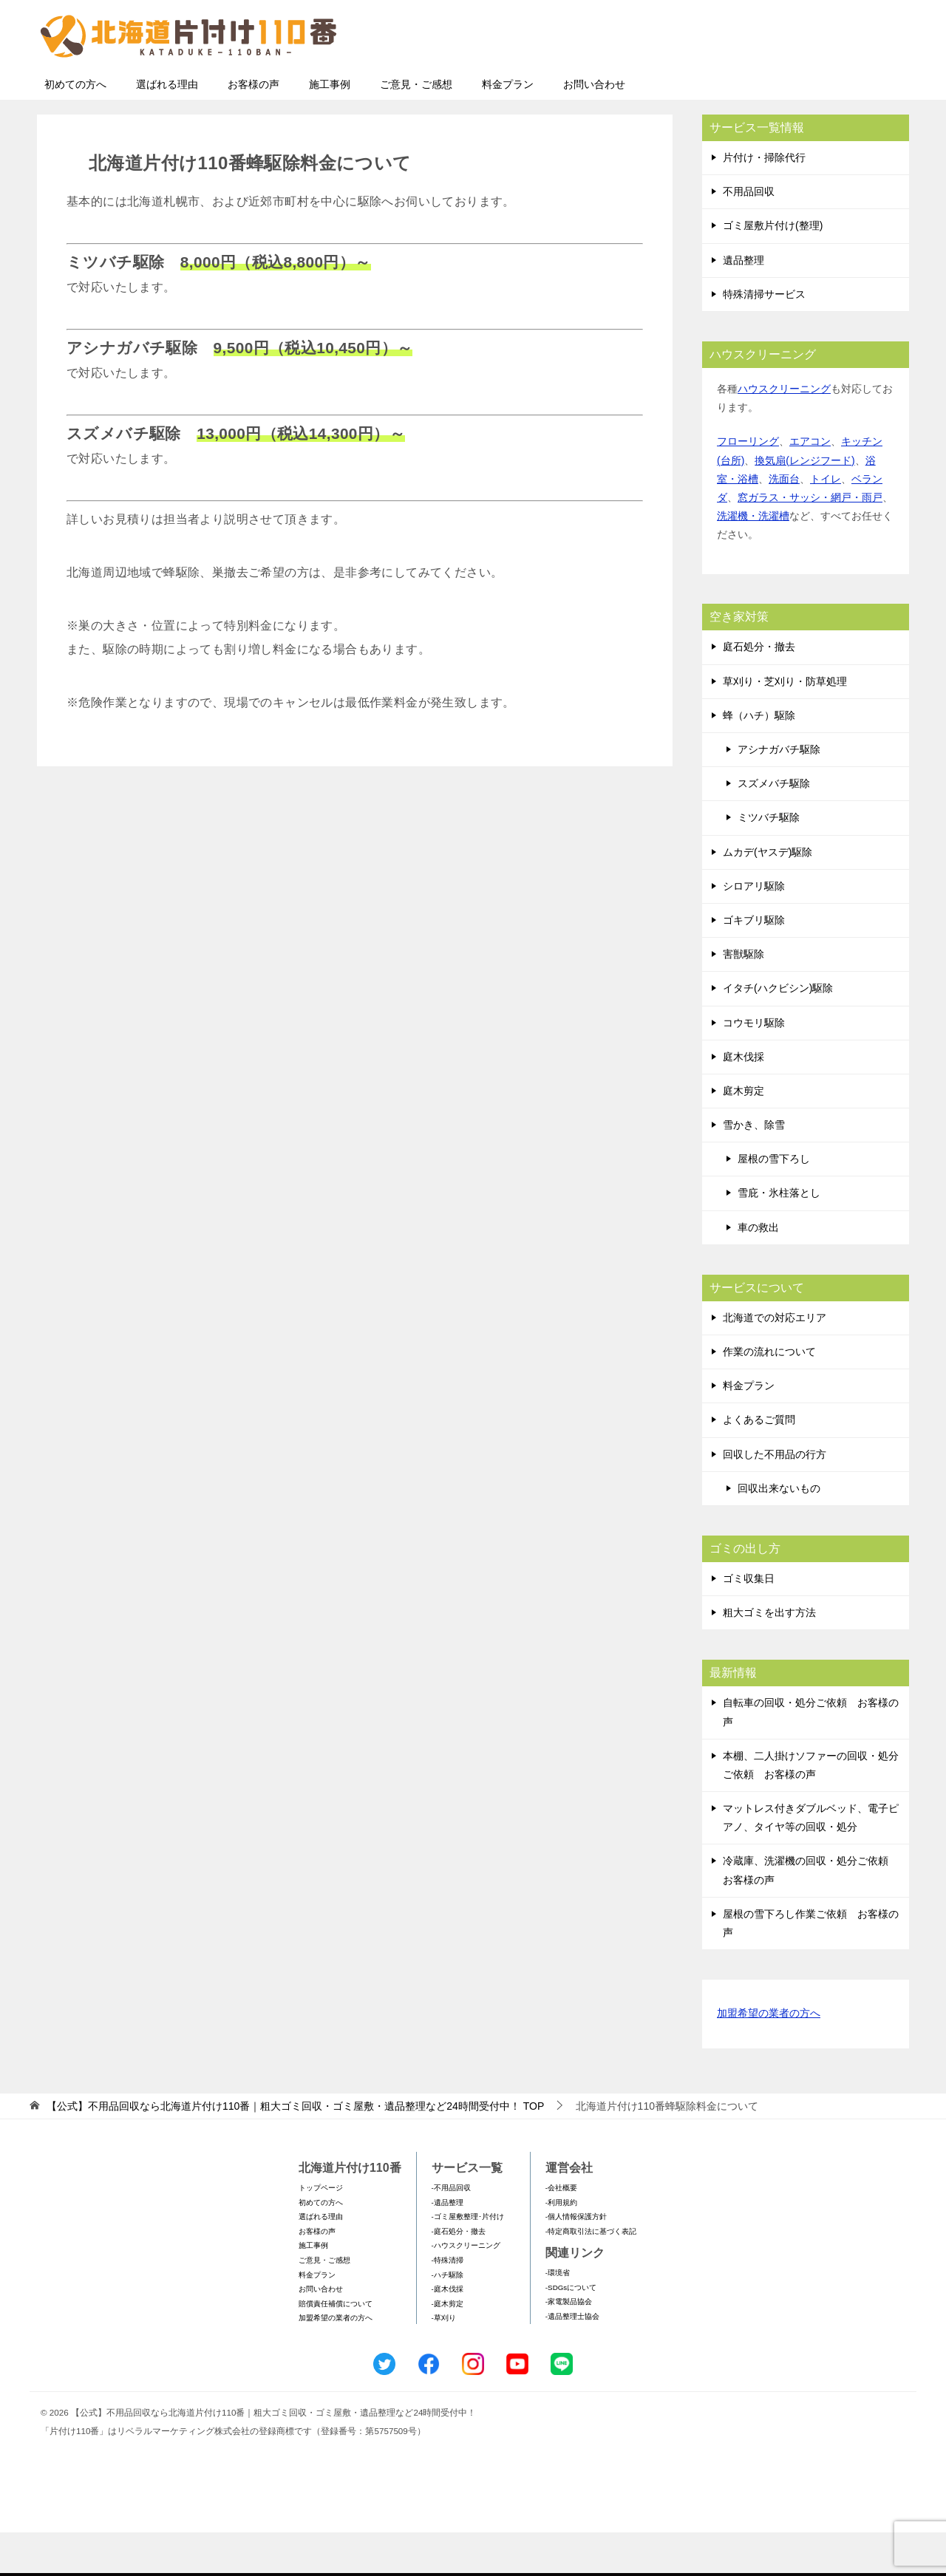  I want to click on メールフォームでのお問い合わせ, so click(771, 86).